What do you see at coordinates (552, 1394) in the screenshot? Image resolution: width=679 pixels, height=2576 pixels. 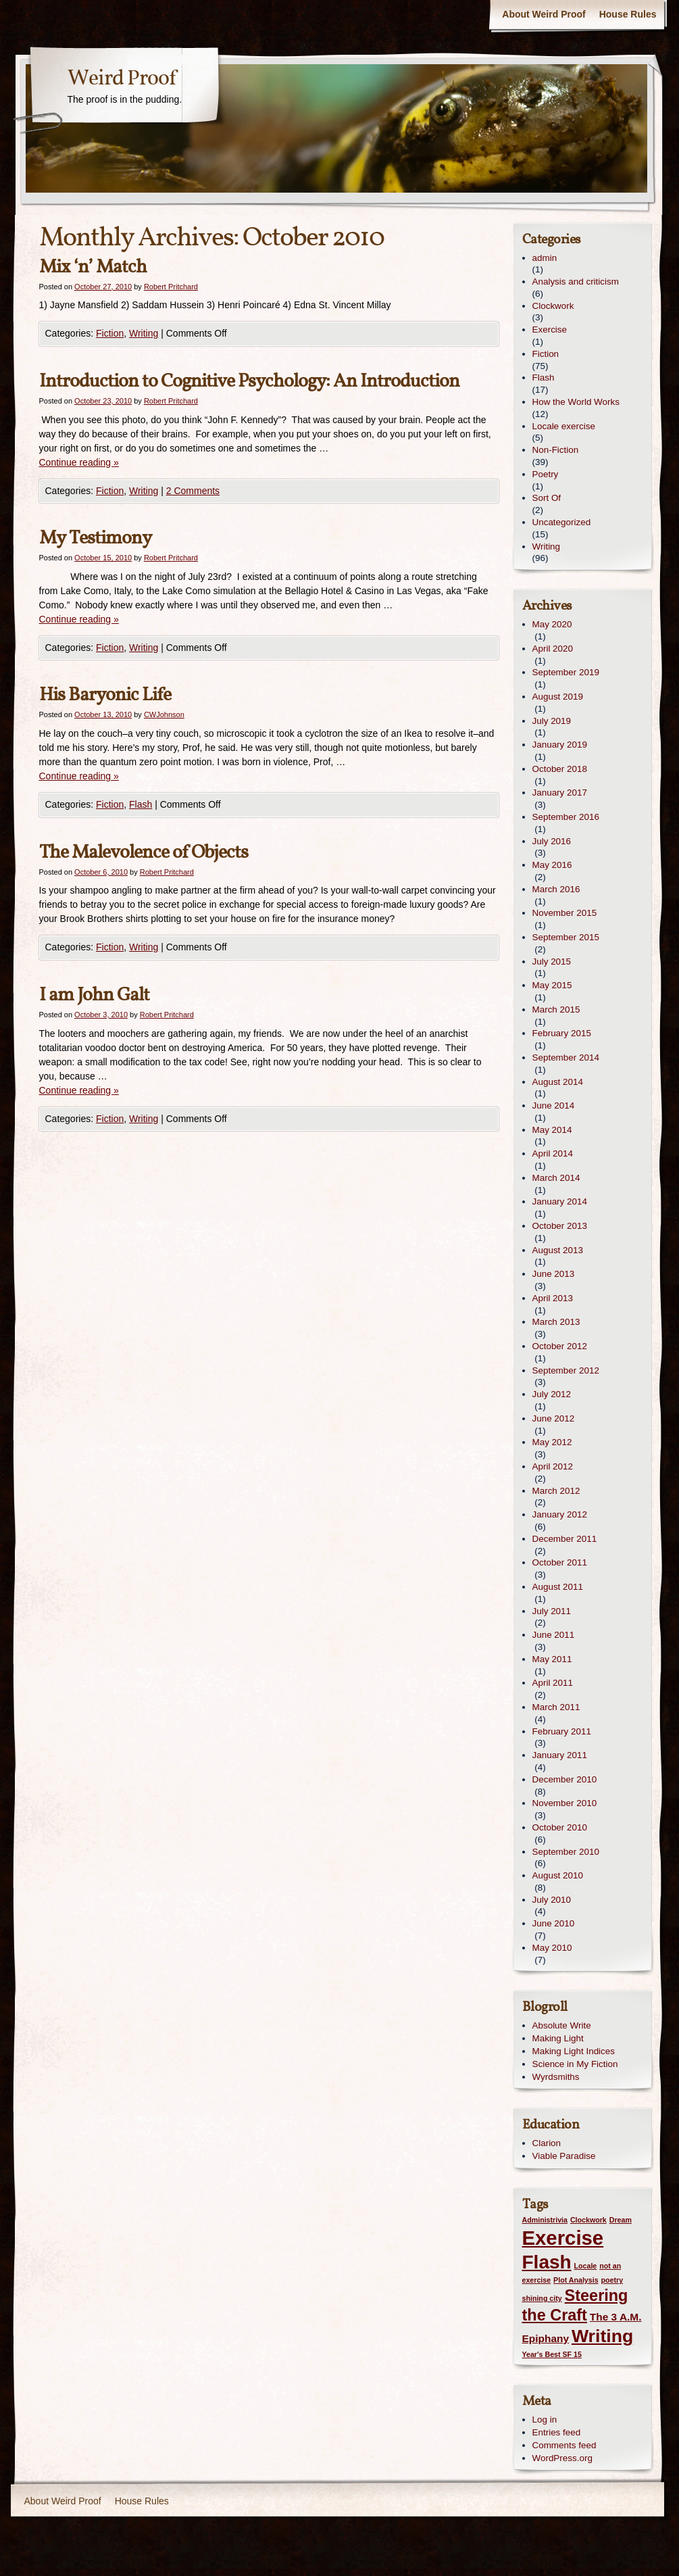 I see `July 2012` at bounding box center [552, 1394].